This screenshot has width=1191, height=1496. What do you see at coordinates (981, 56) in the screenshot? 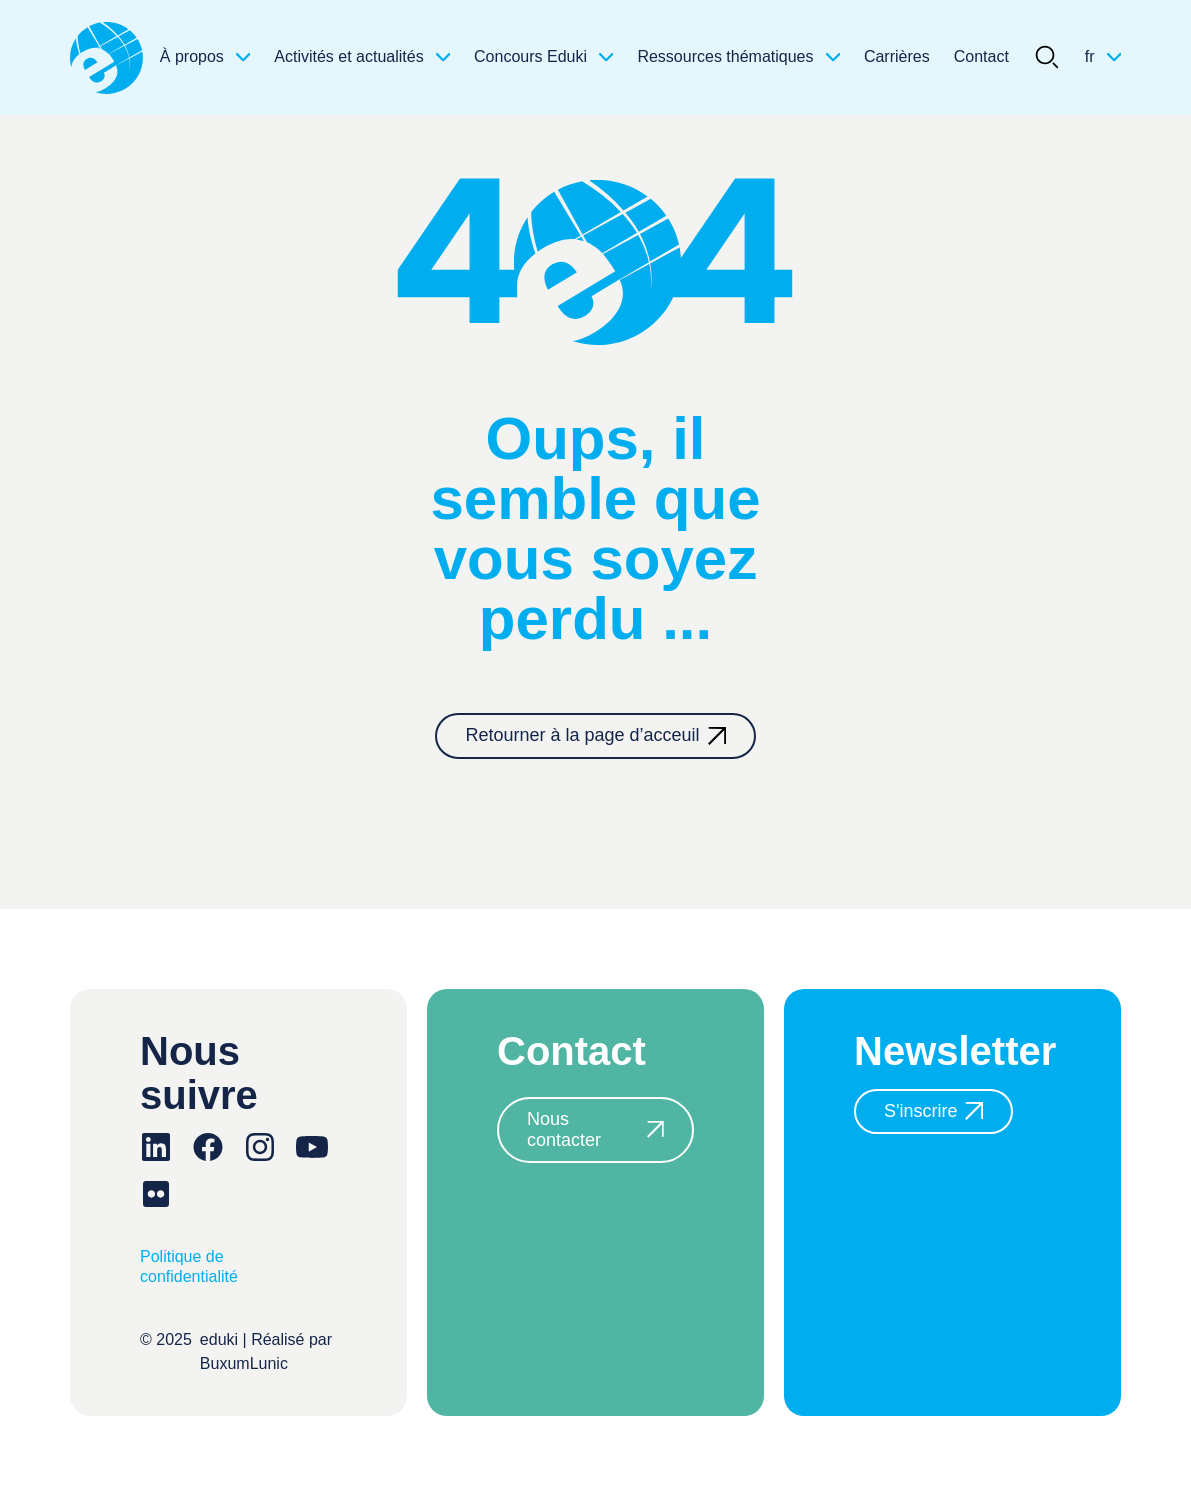
I see `Contact` at bounding box center [981, 56].